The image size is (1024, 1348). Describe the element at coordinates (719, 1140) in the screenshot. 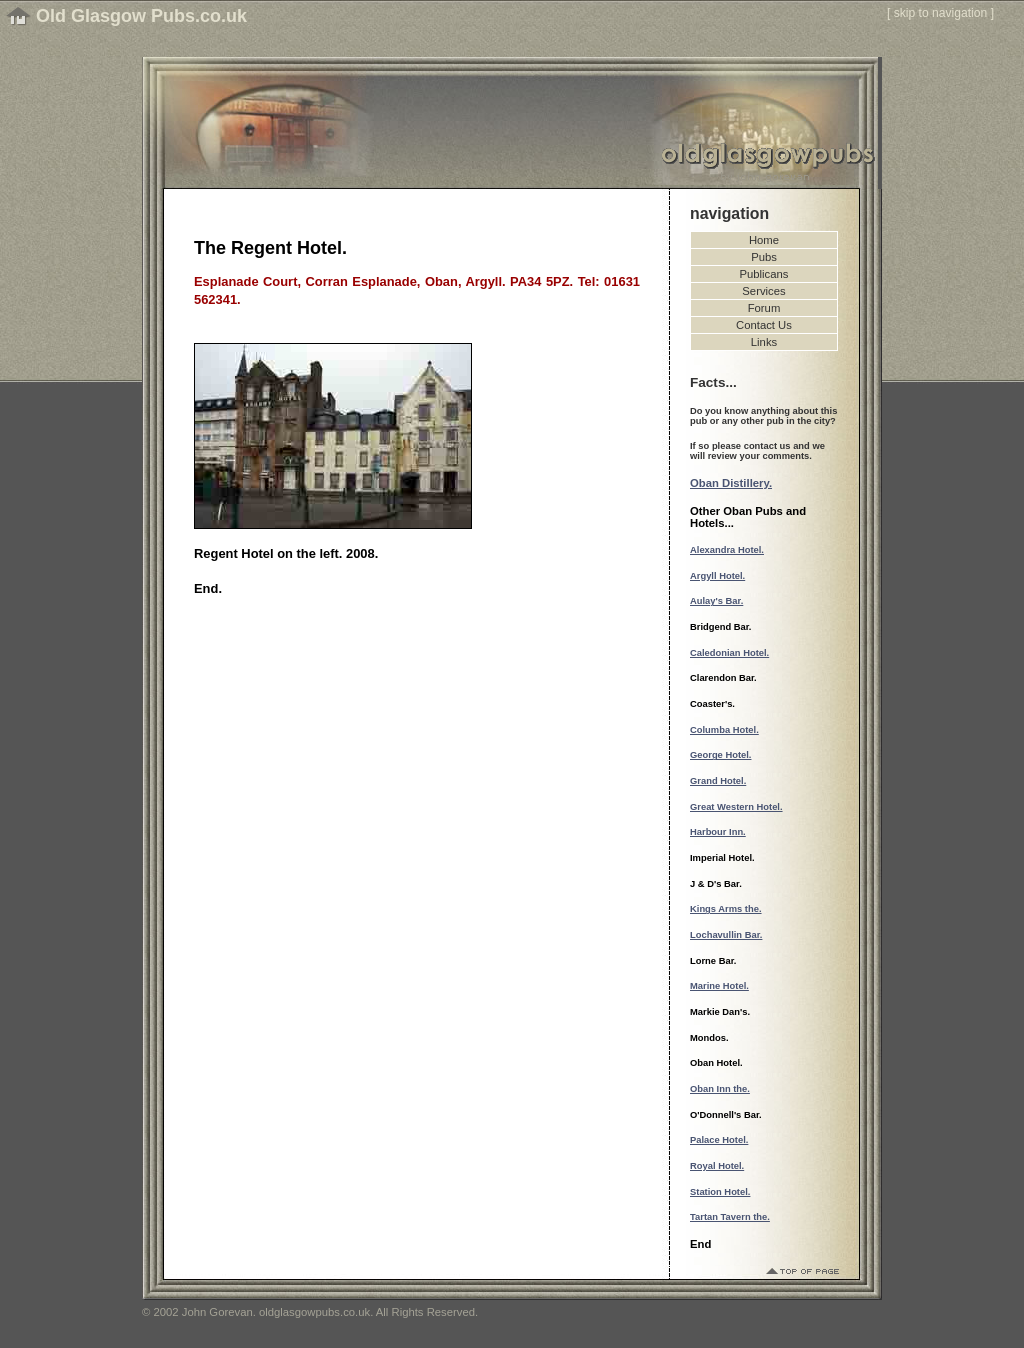

I see `Palace Hotel.` at that location.